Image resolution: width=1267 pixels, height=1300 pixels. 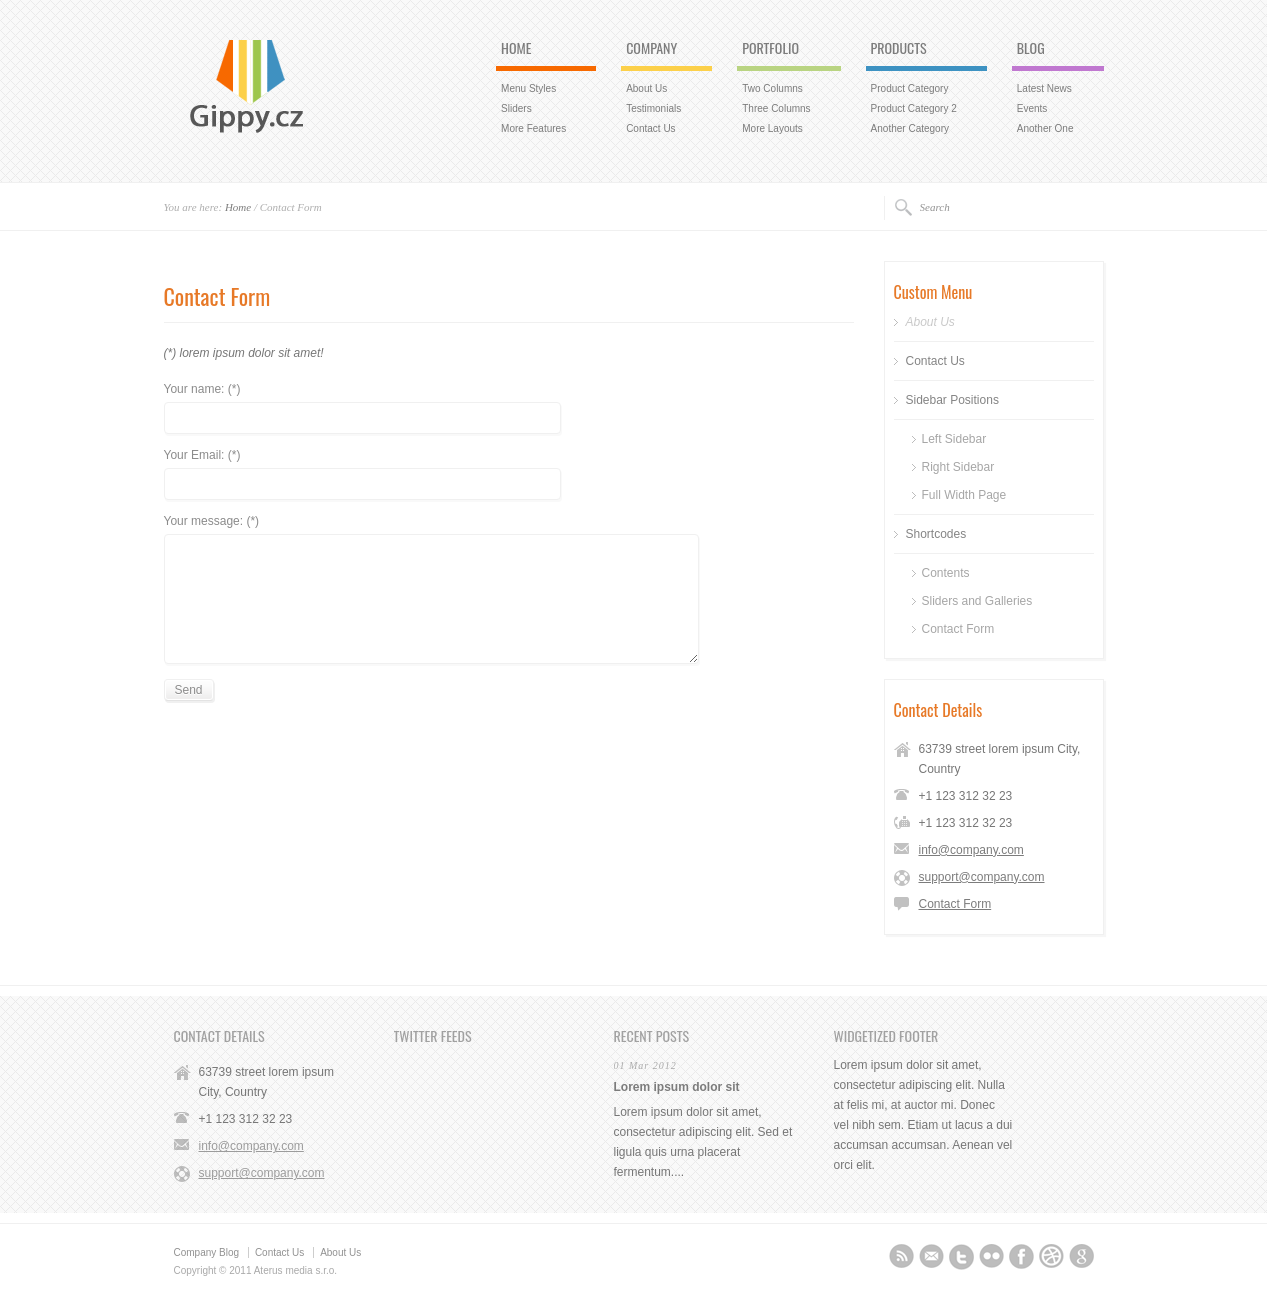 I want to click on HOME, so click(x=516, y=49).